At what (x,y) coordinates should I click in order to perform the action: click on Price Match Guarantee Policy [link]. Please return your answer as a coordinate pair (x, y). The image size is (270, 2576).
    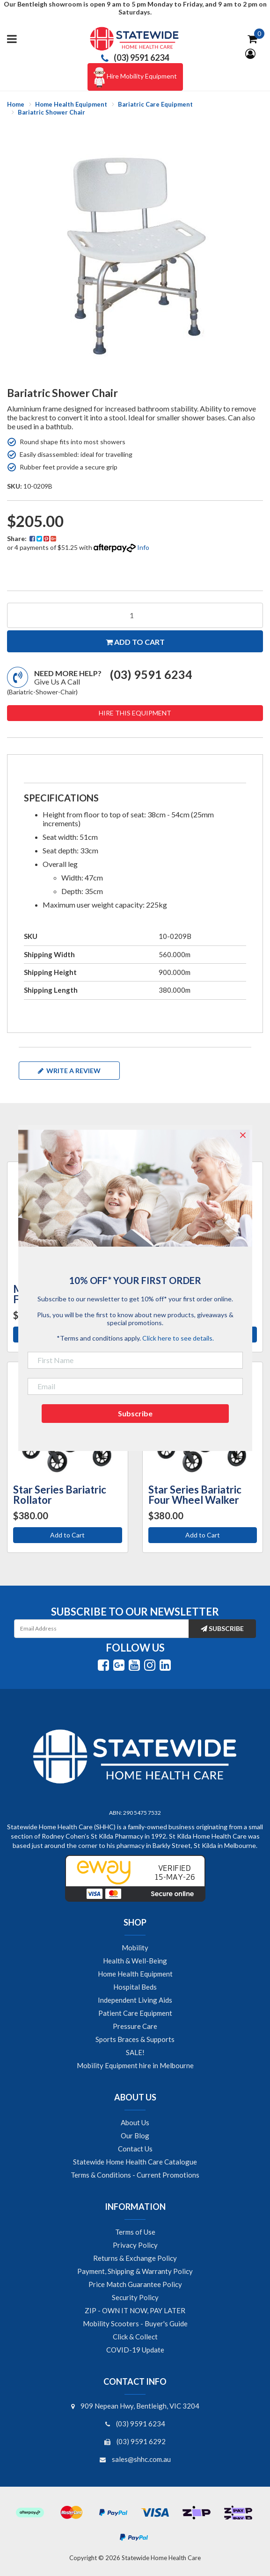
    Looking at the image, I should click on (135, 2284).